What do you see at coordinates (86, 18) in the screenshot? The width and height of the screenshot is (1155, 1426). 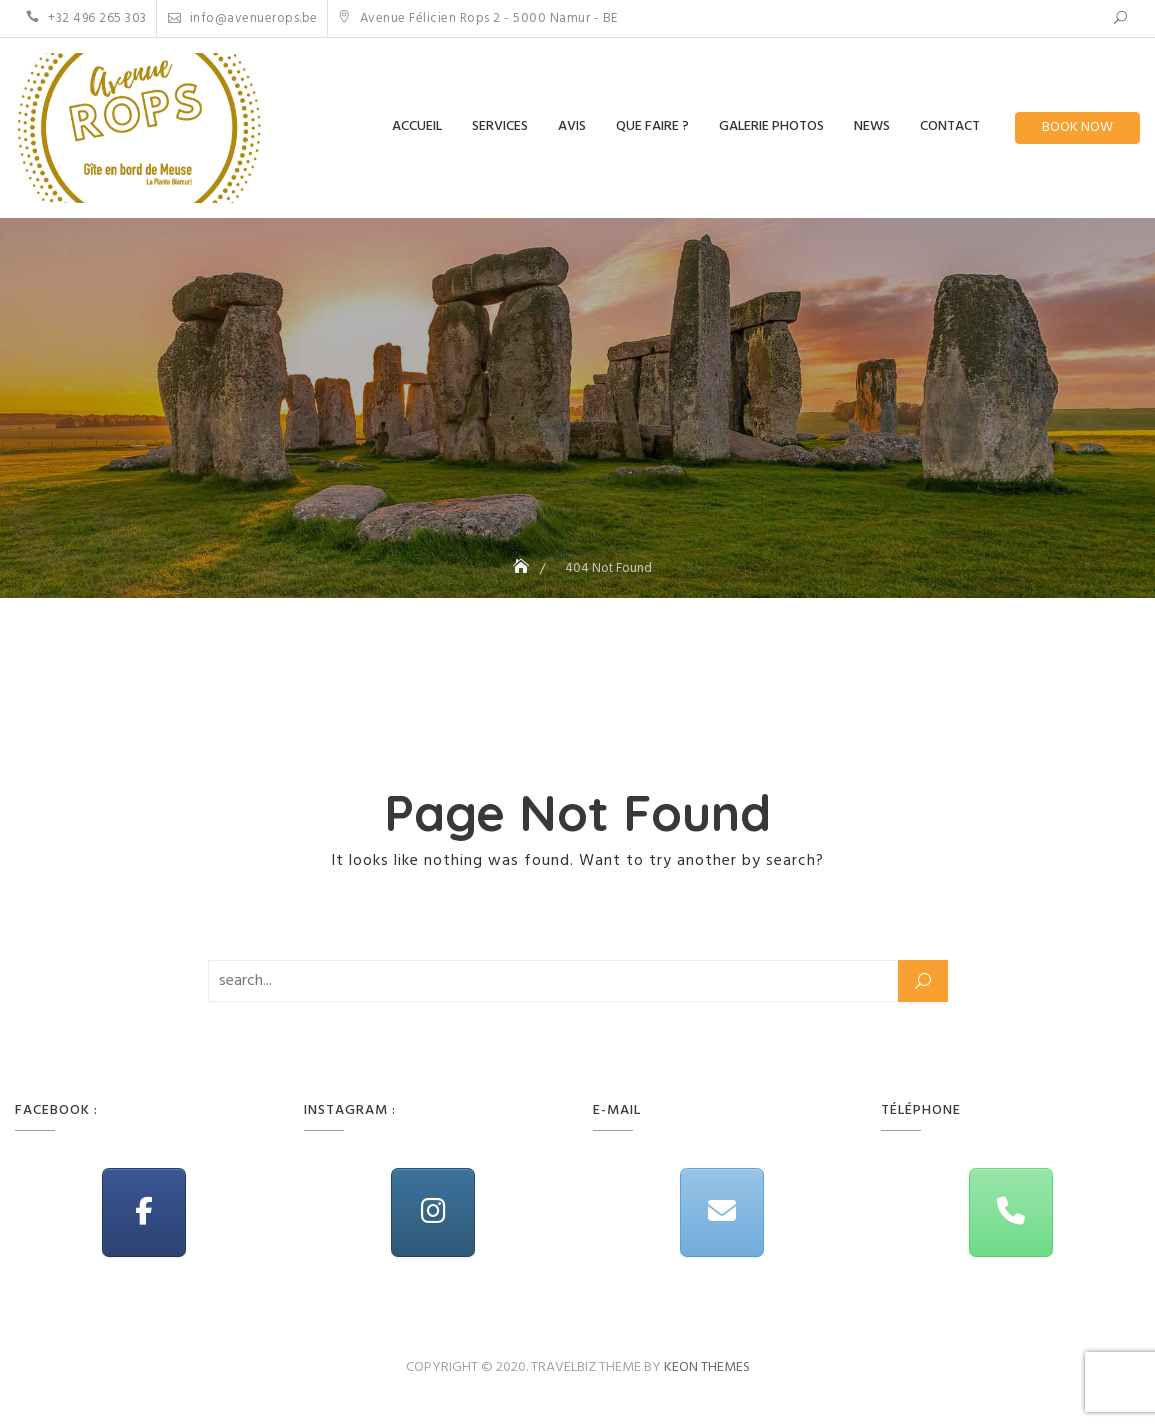 I see `+32 496 265 303` at bounding box center [86, 18].